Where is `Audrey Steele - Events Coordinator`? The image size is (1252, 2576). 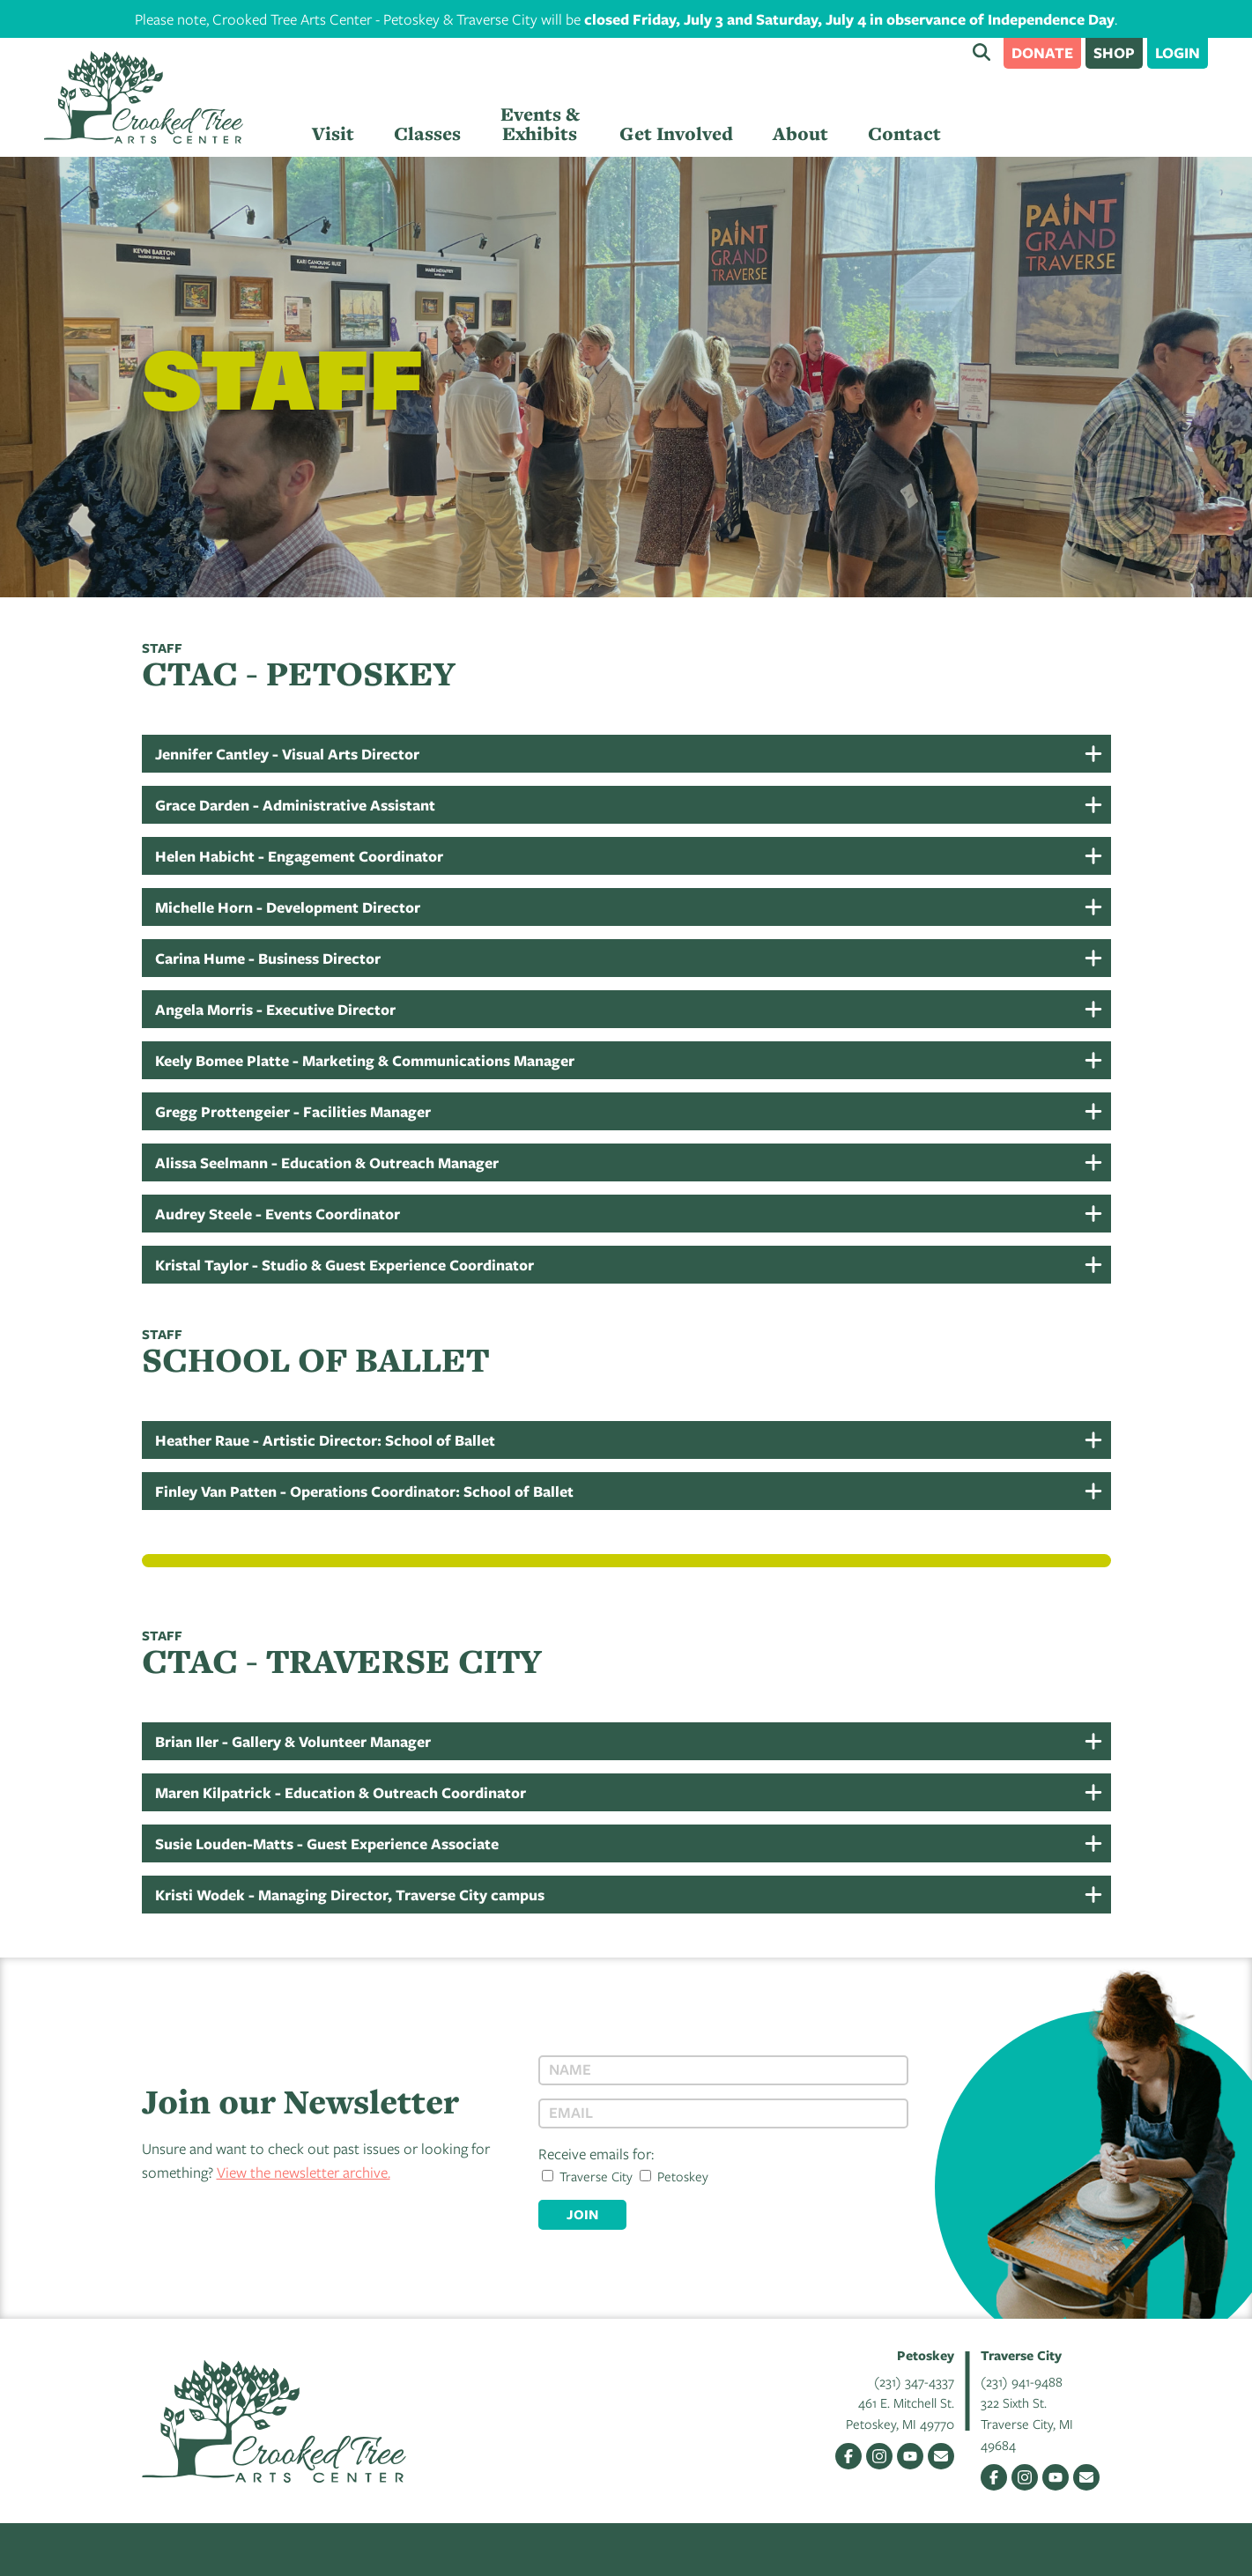 Audrey Steele - Events Coordinator is located at coordinates (277, 1213).